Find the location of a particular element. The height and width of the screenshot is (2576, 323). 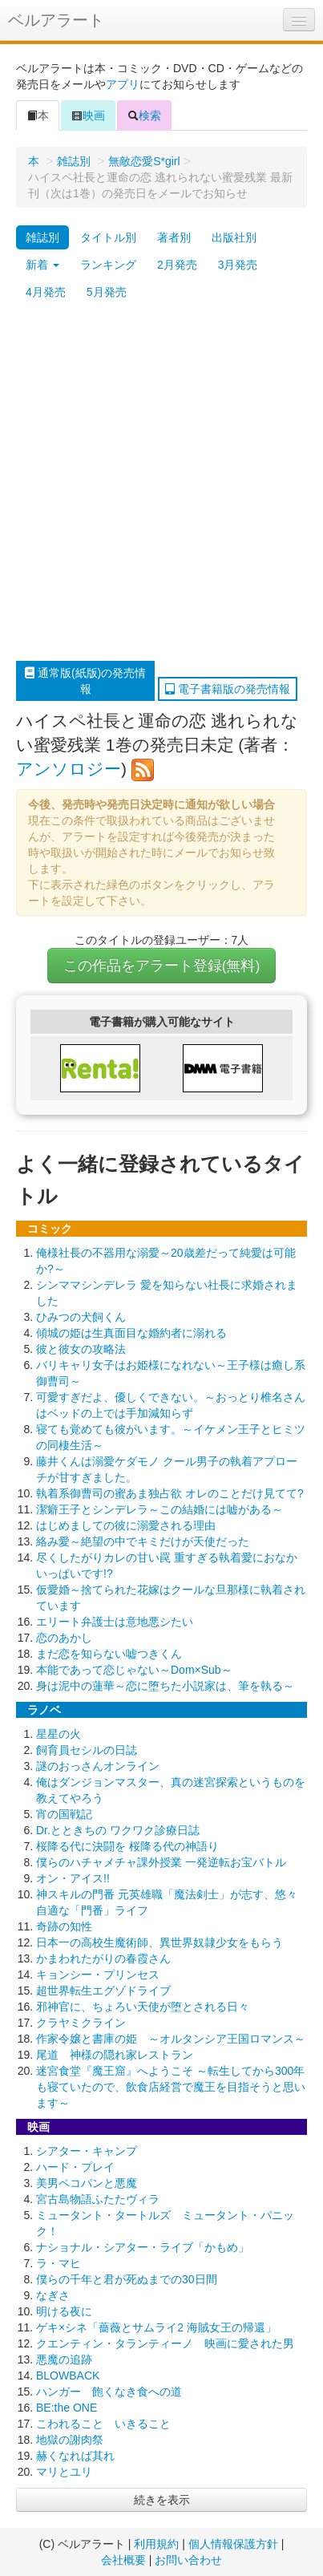

映画 is located at coordinates (88, 115).